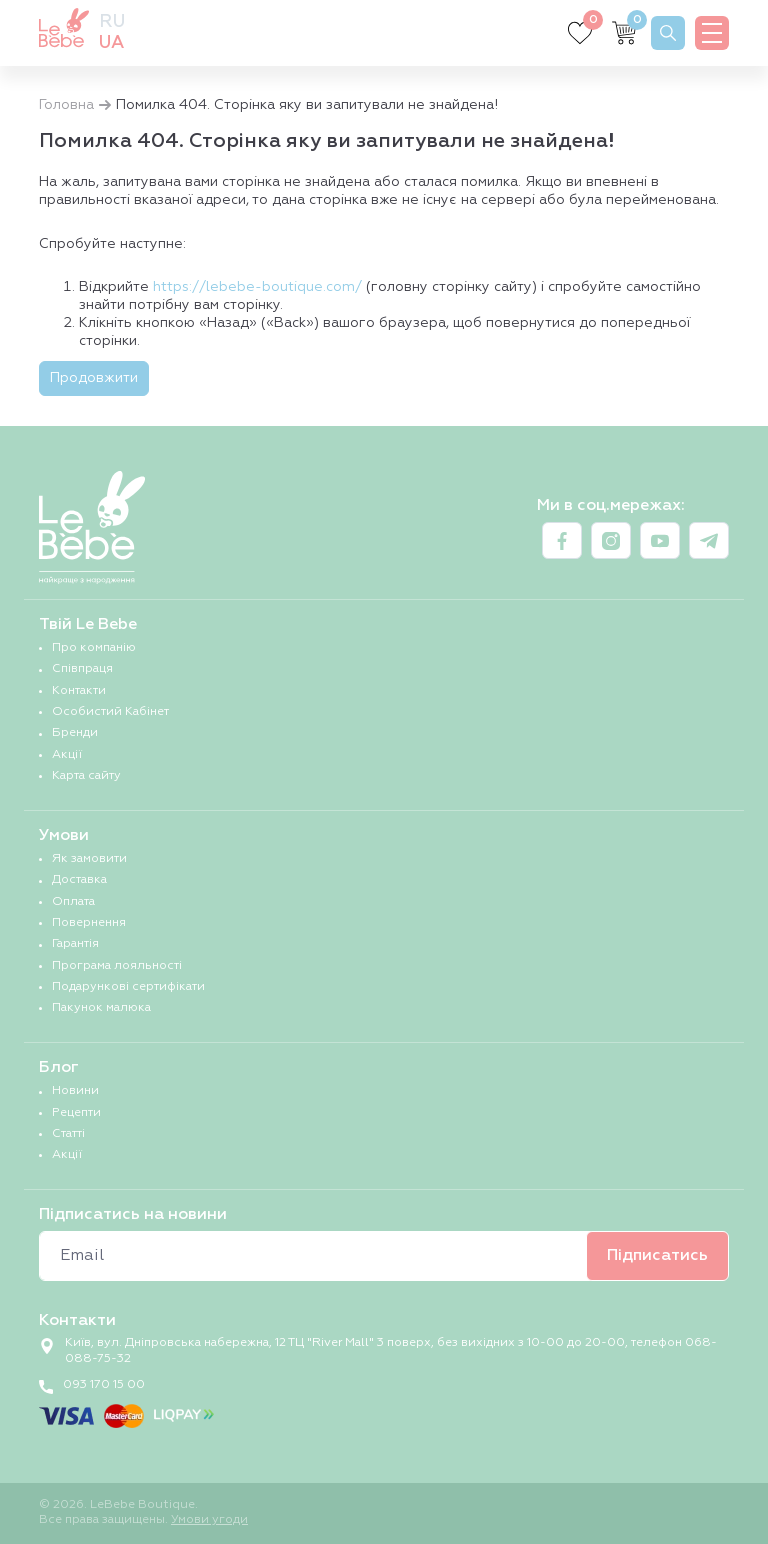  I want to click on Пакунок малюка, so click(101, 1008).